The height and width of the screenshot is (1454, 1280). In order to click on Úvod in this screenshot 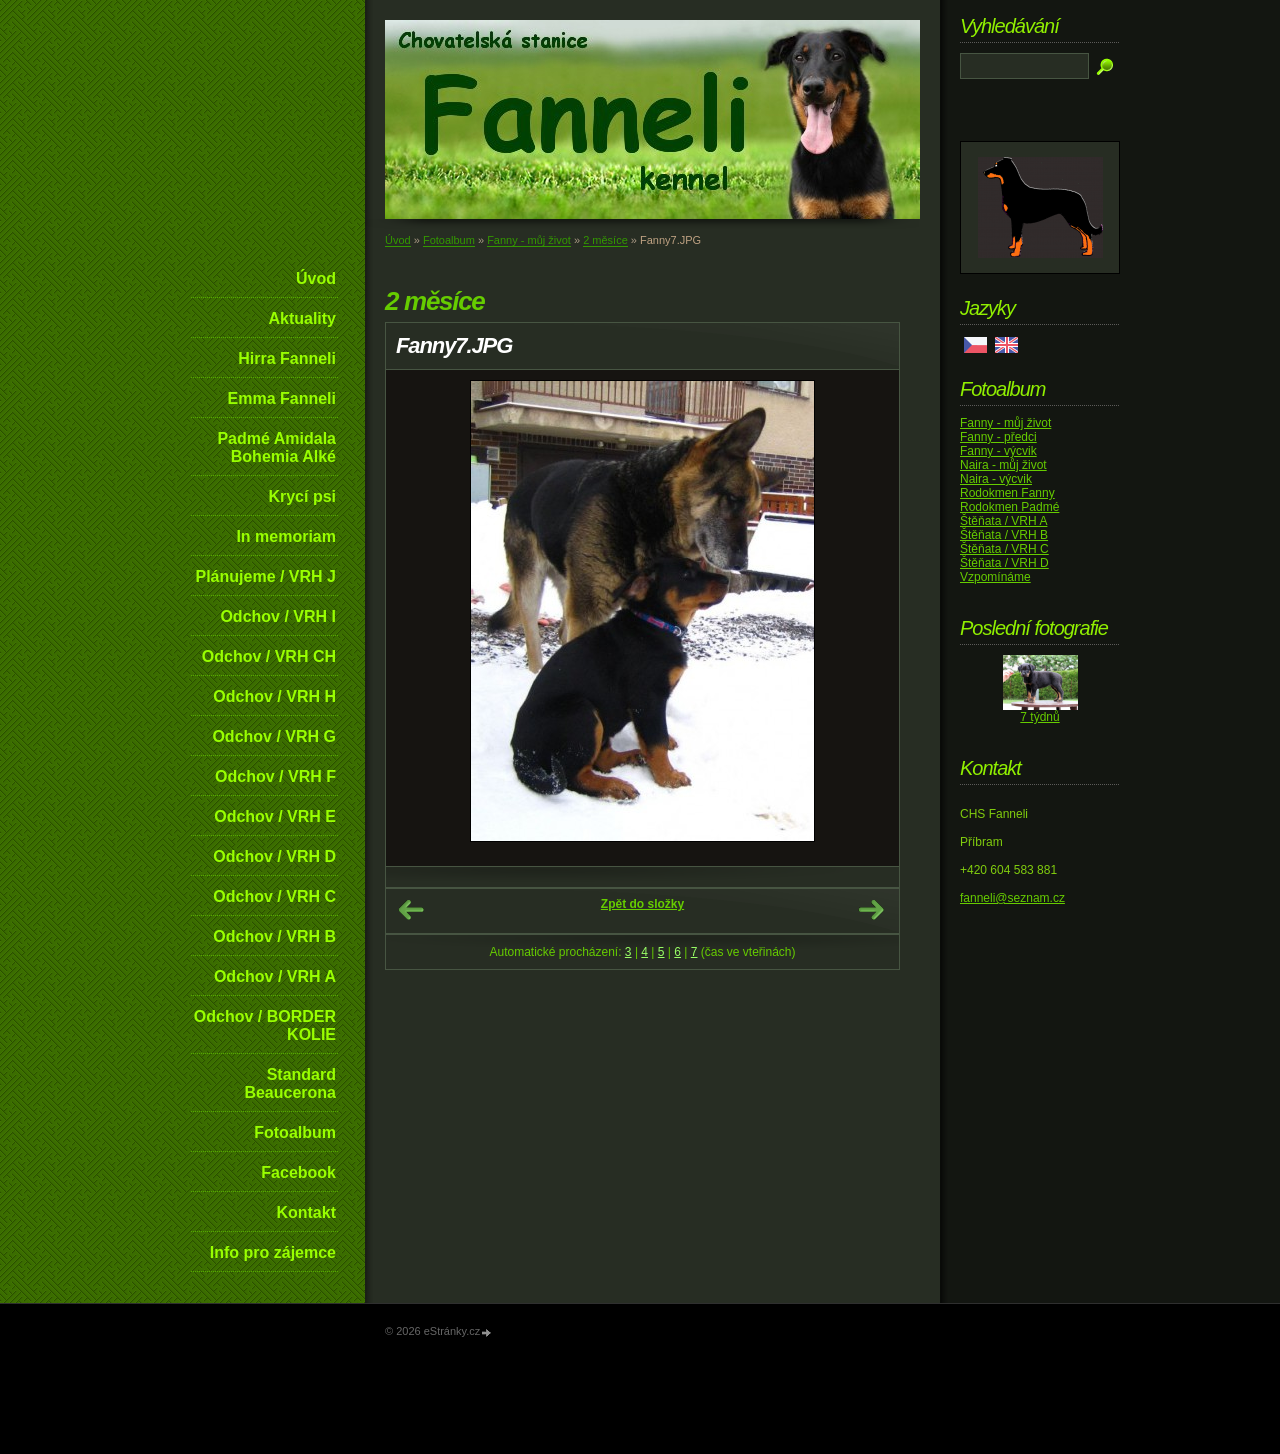, I will do `click(316, 278)`.